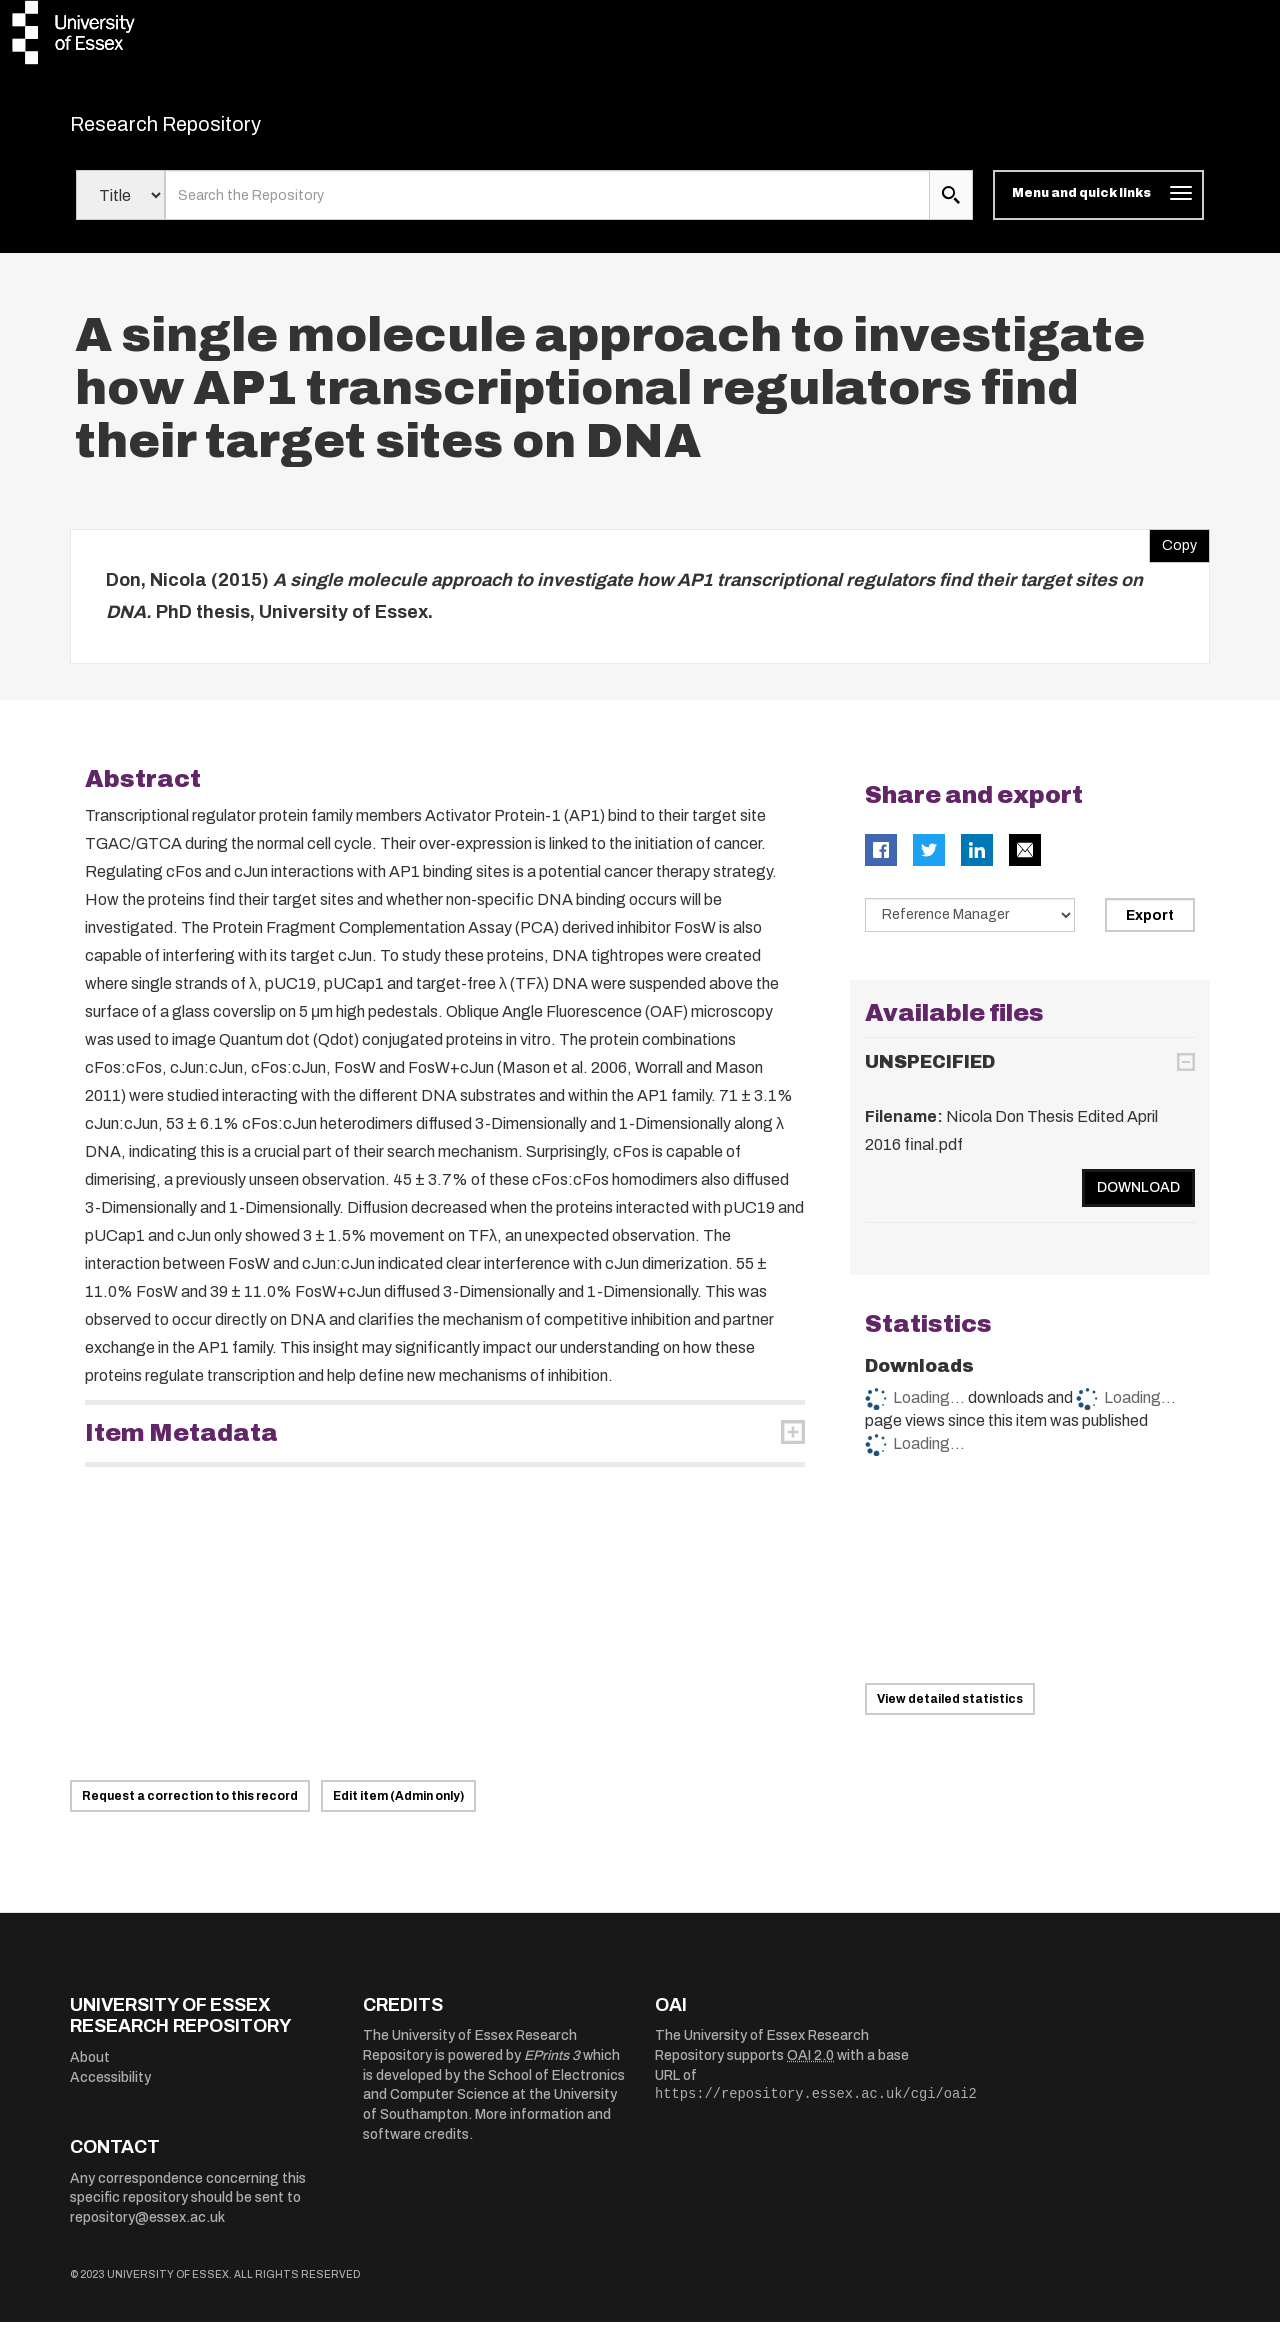 The image size is (1280, 2334). What do you see at coordinates (90, 2070) in the screenshot?
I see `About` at bounding box center [90, 2070].